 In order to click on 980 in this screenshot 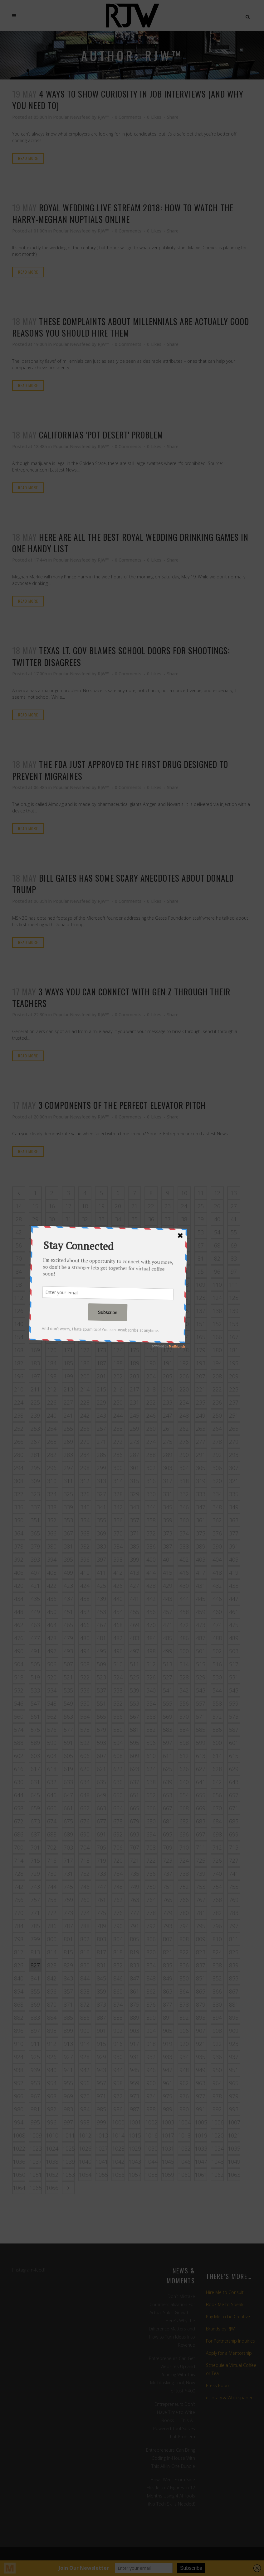, I will do `click(18, 2109)`.